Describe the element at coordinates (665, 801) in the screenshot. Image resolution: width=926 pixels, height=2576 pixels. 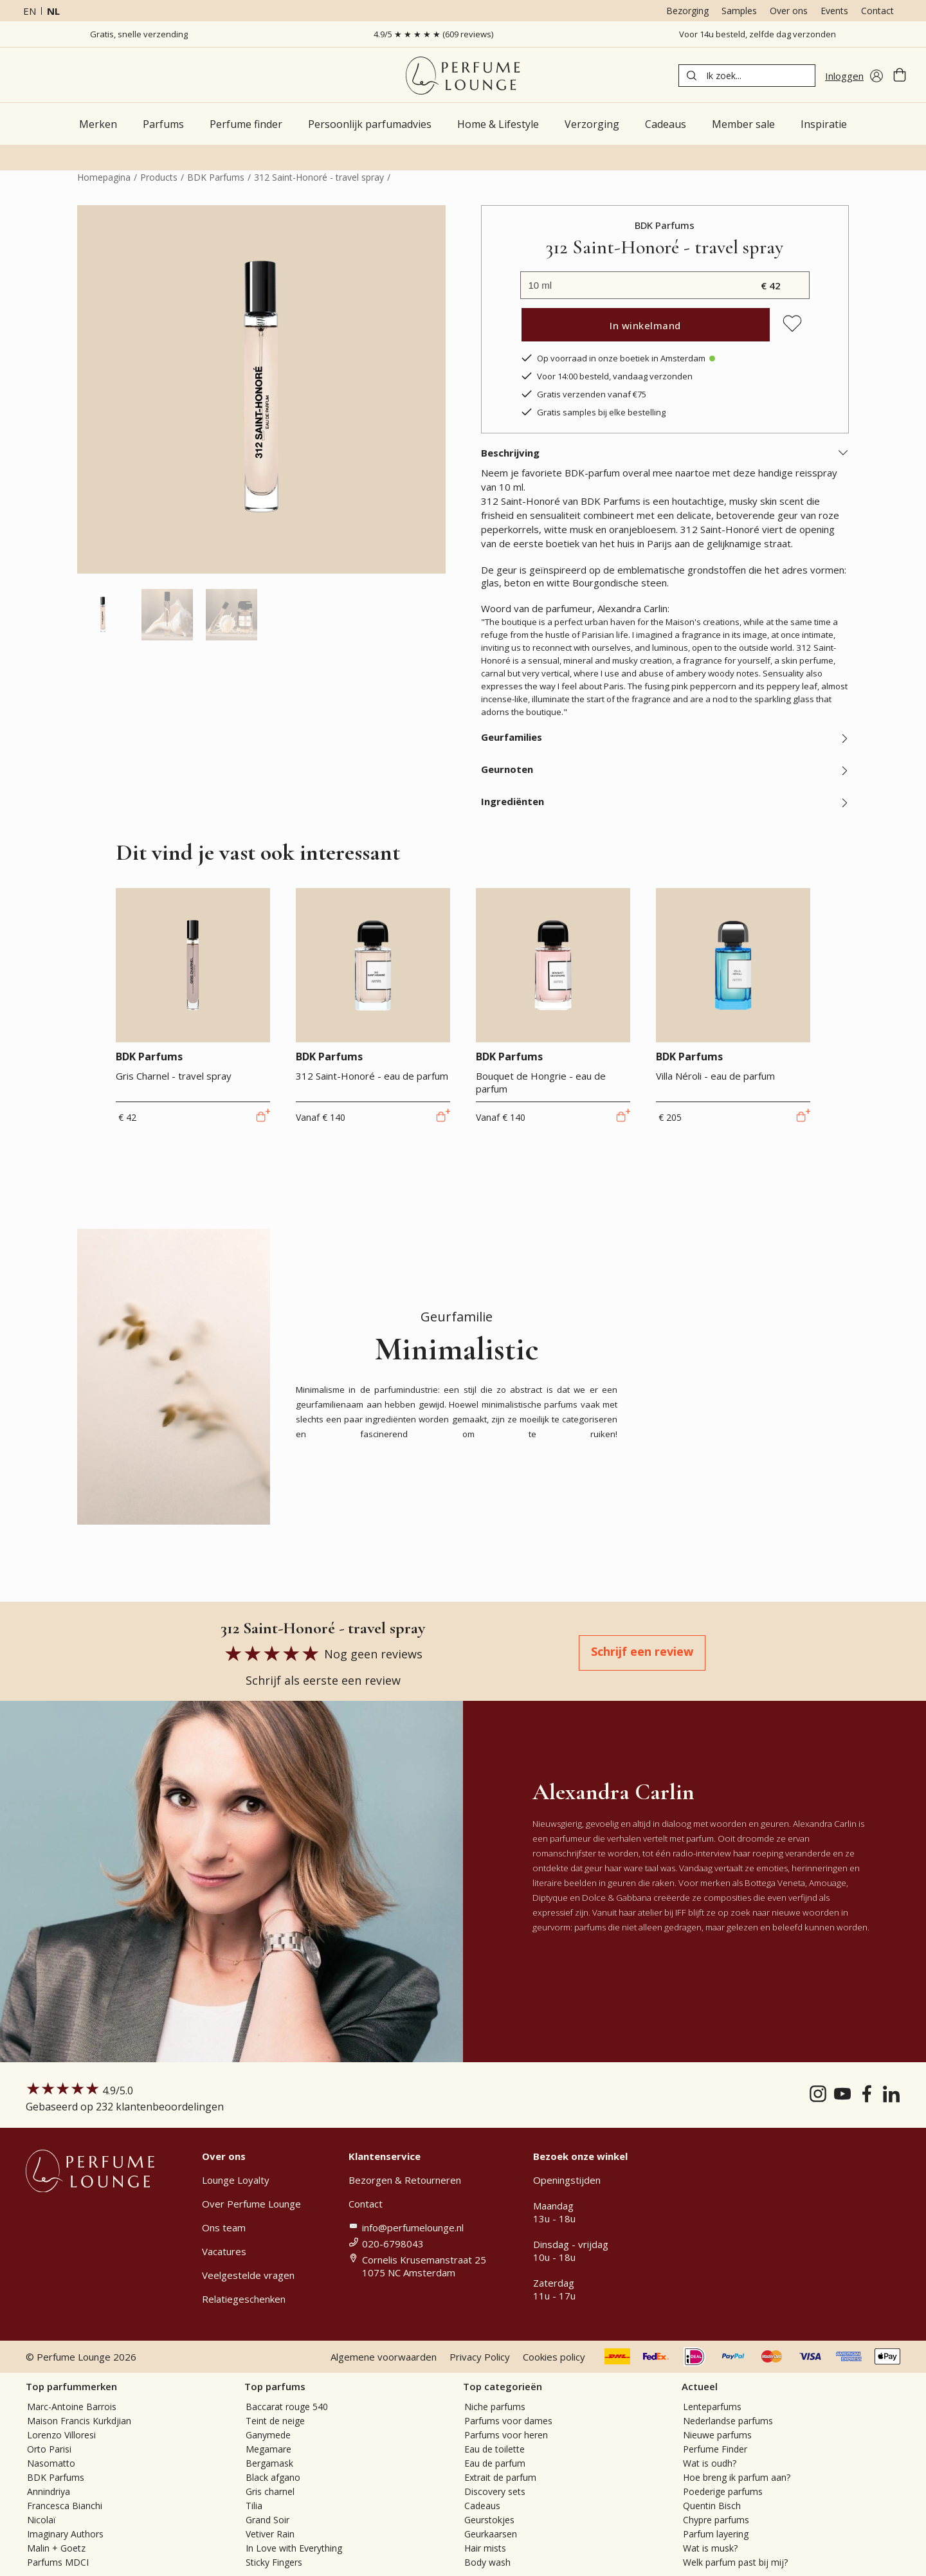
I see `Ingrediënten` at that location.